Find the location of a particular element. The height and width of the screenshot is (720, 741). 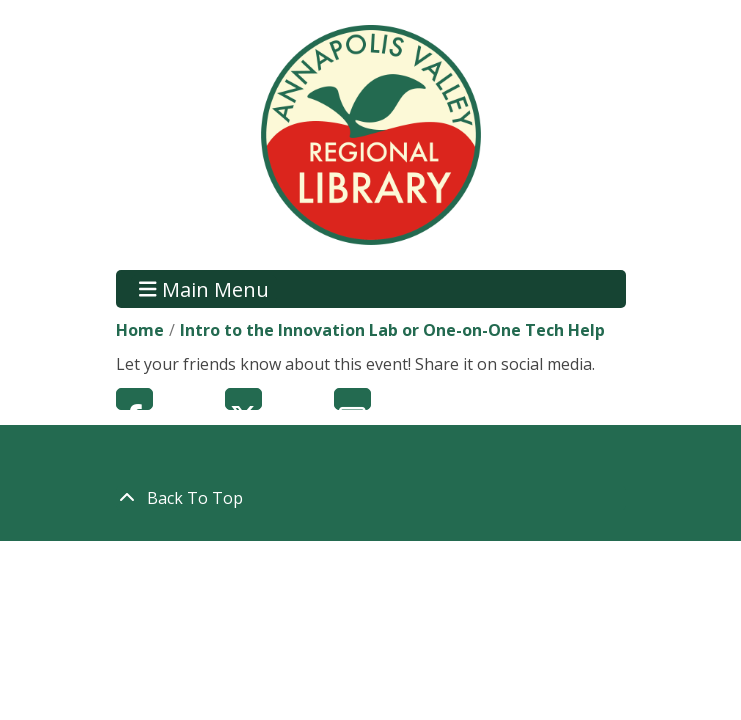

Main Menu is located at coordinates (204, 288).